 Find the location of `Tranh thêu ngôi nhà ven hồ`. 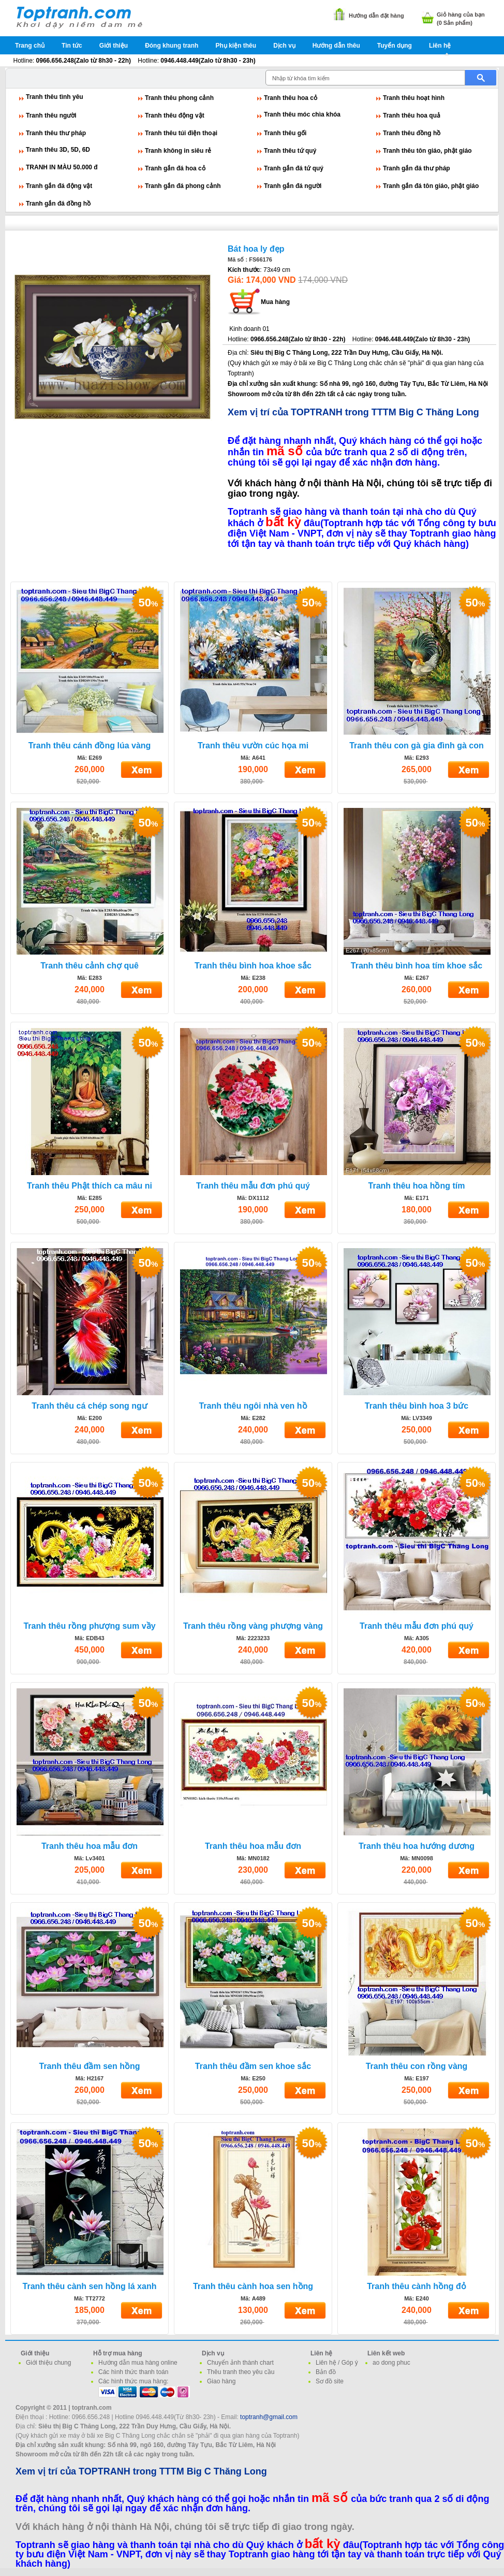

Tranh thêu ngôi nhà ven hồ is located at coordinates (253, 1405).